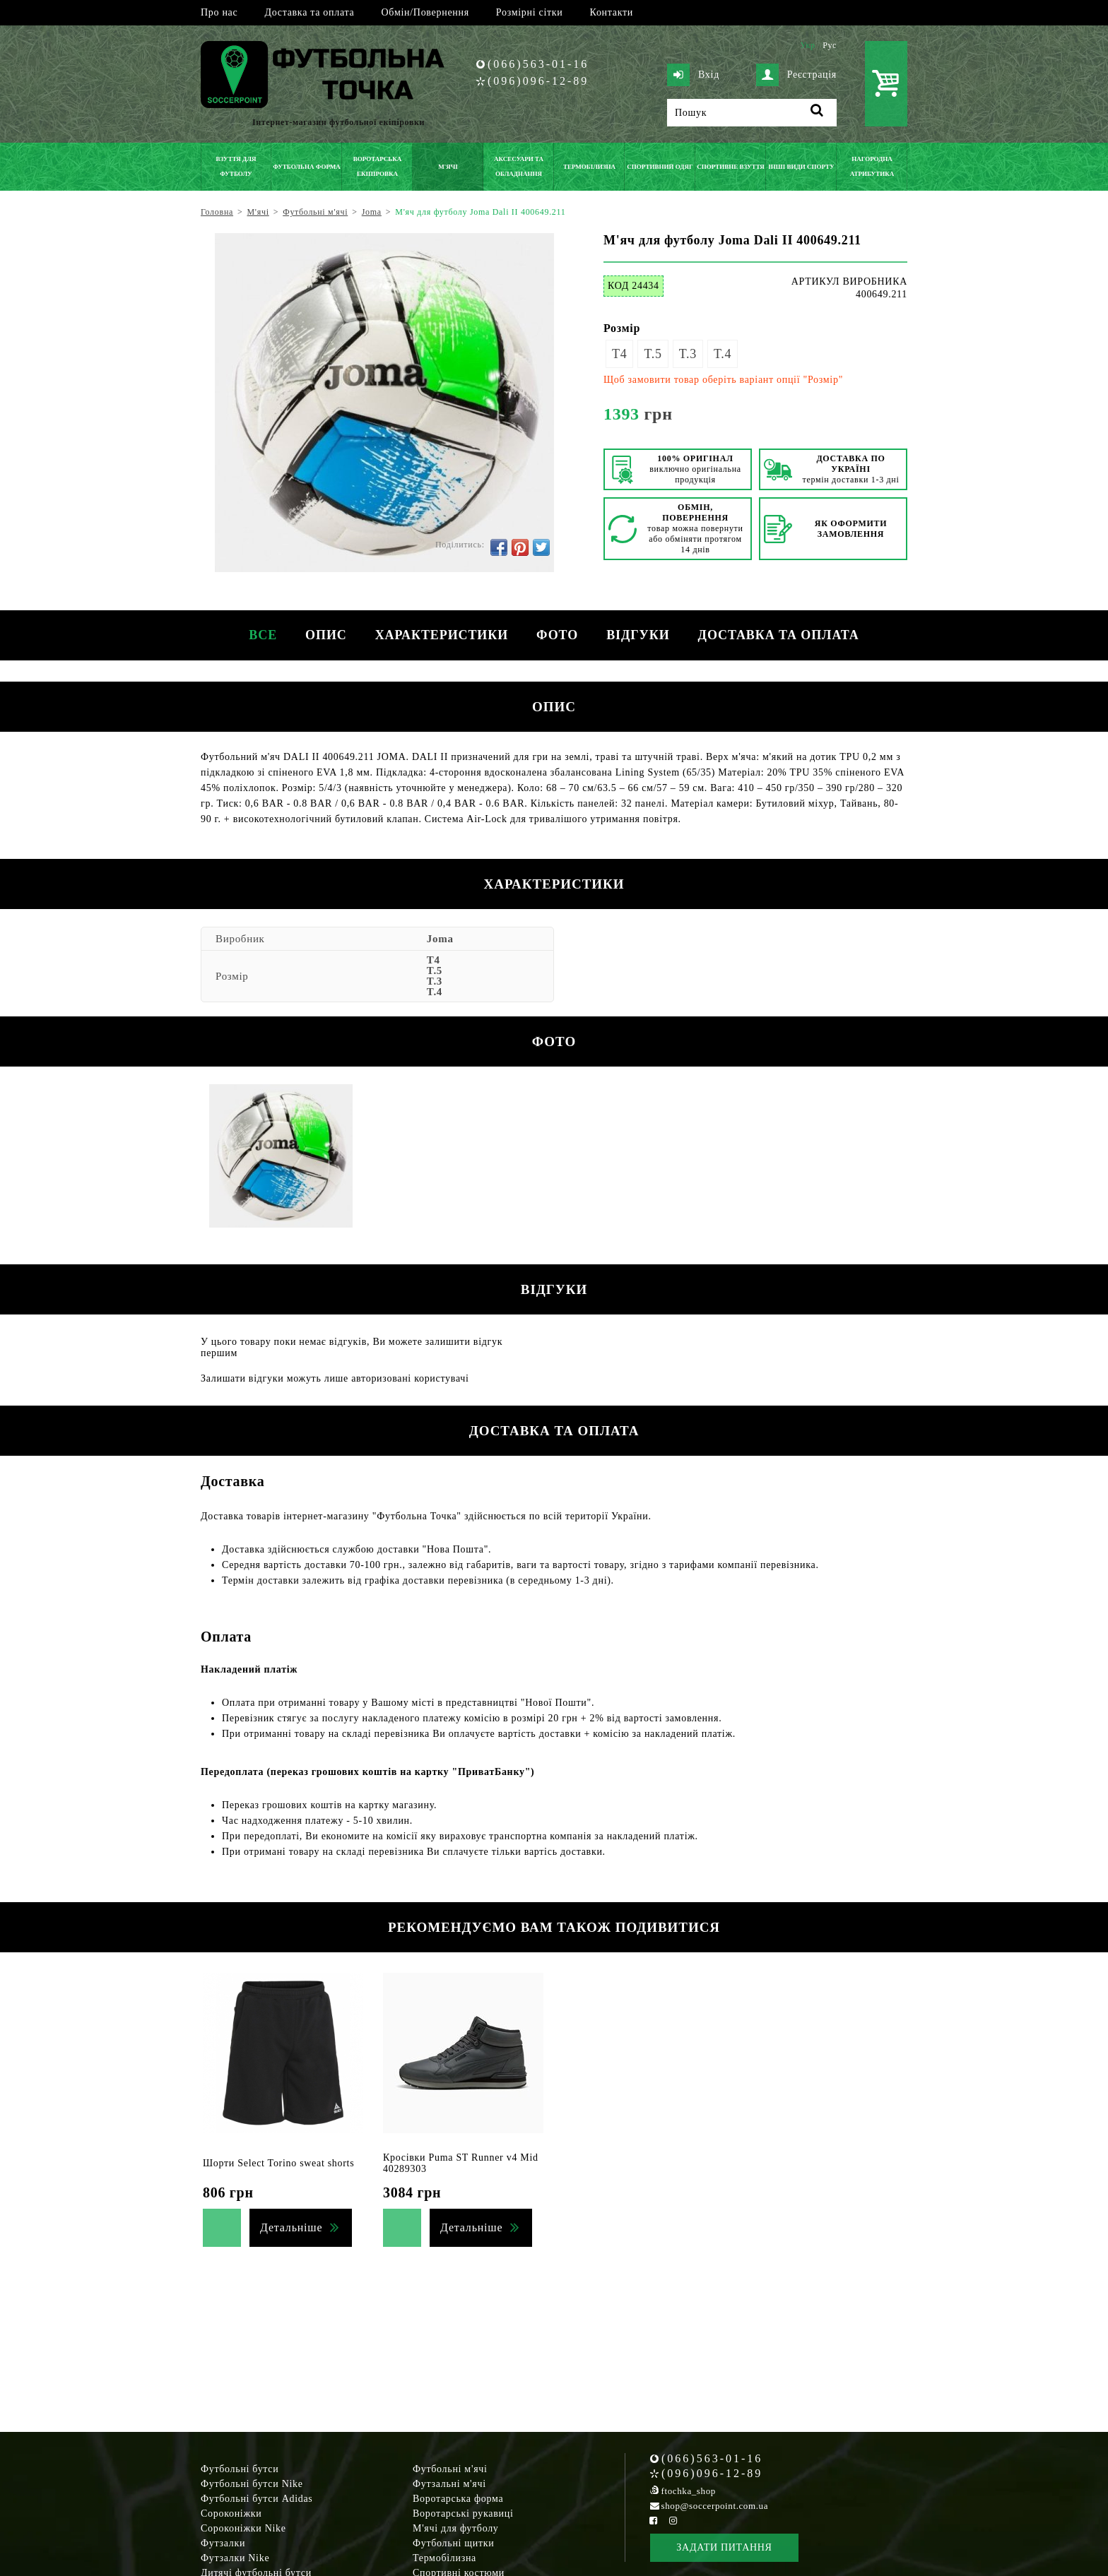 The image size is (1108, 2576). I want to click on T.5, so click(652, 354).